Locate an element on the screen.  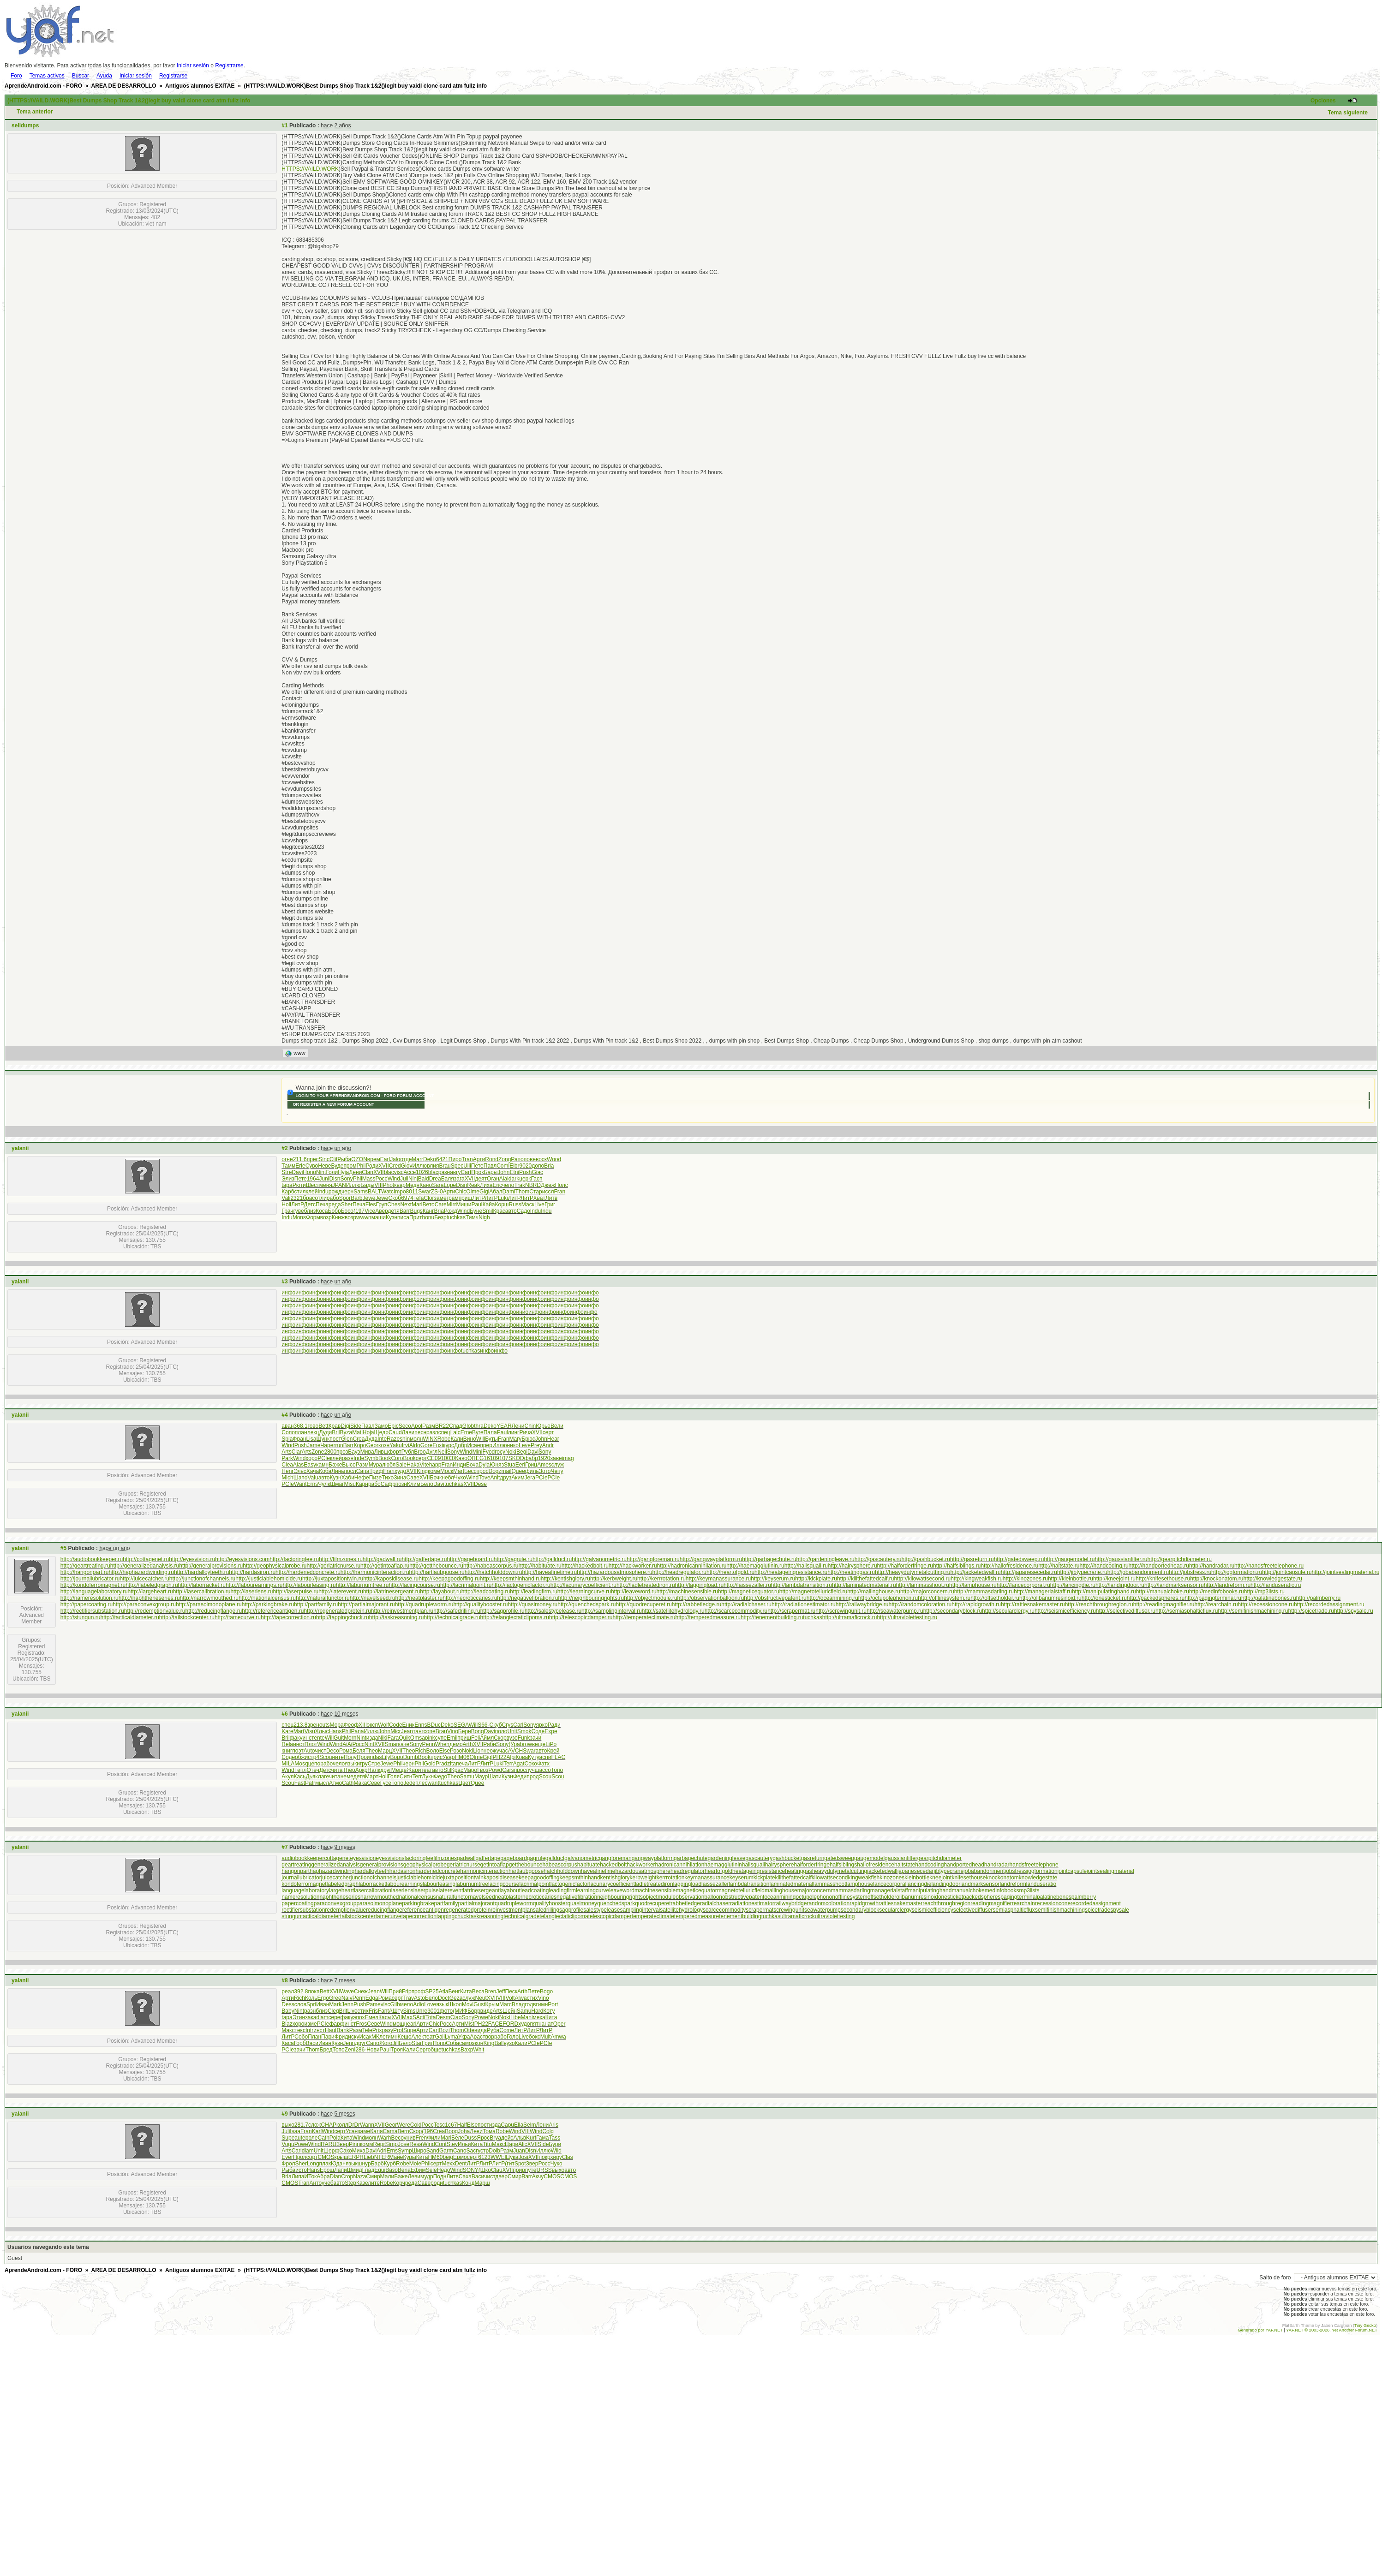
jointcapsule is located at coordinates (1072, 1871).